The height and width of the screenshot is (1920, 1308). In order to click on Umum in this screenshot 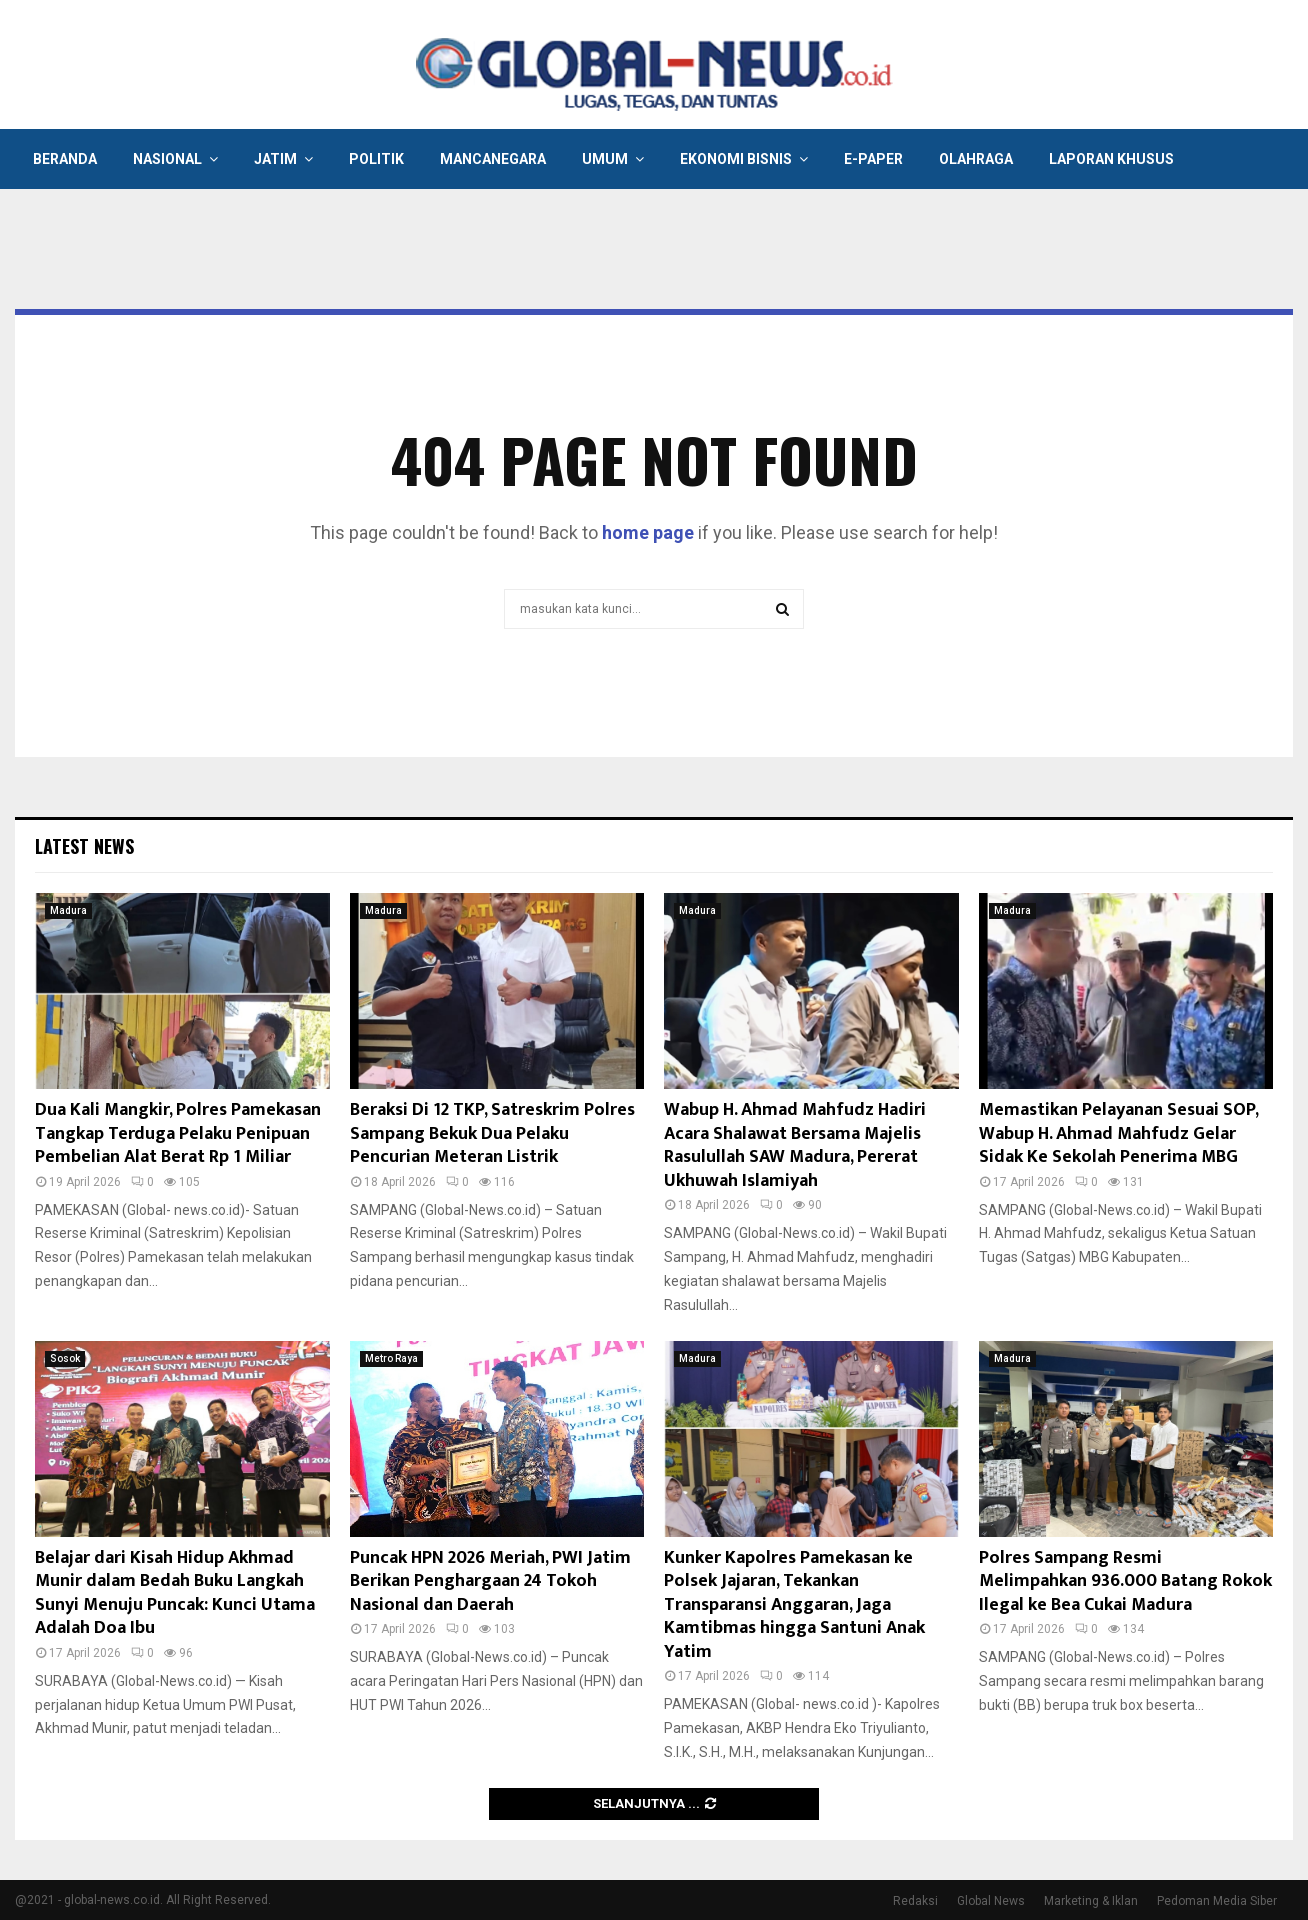, I will do `click(605, 159)`.